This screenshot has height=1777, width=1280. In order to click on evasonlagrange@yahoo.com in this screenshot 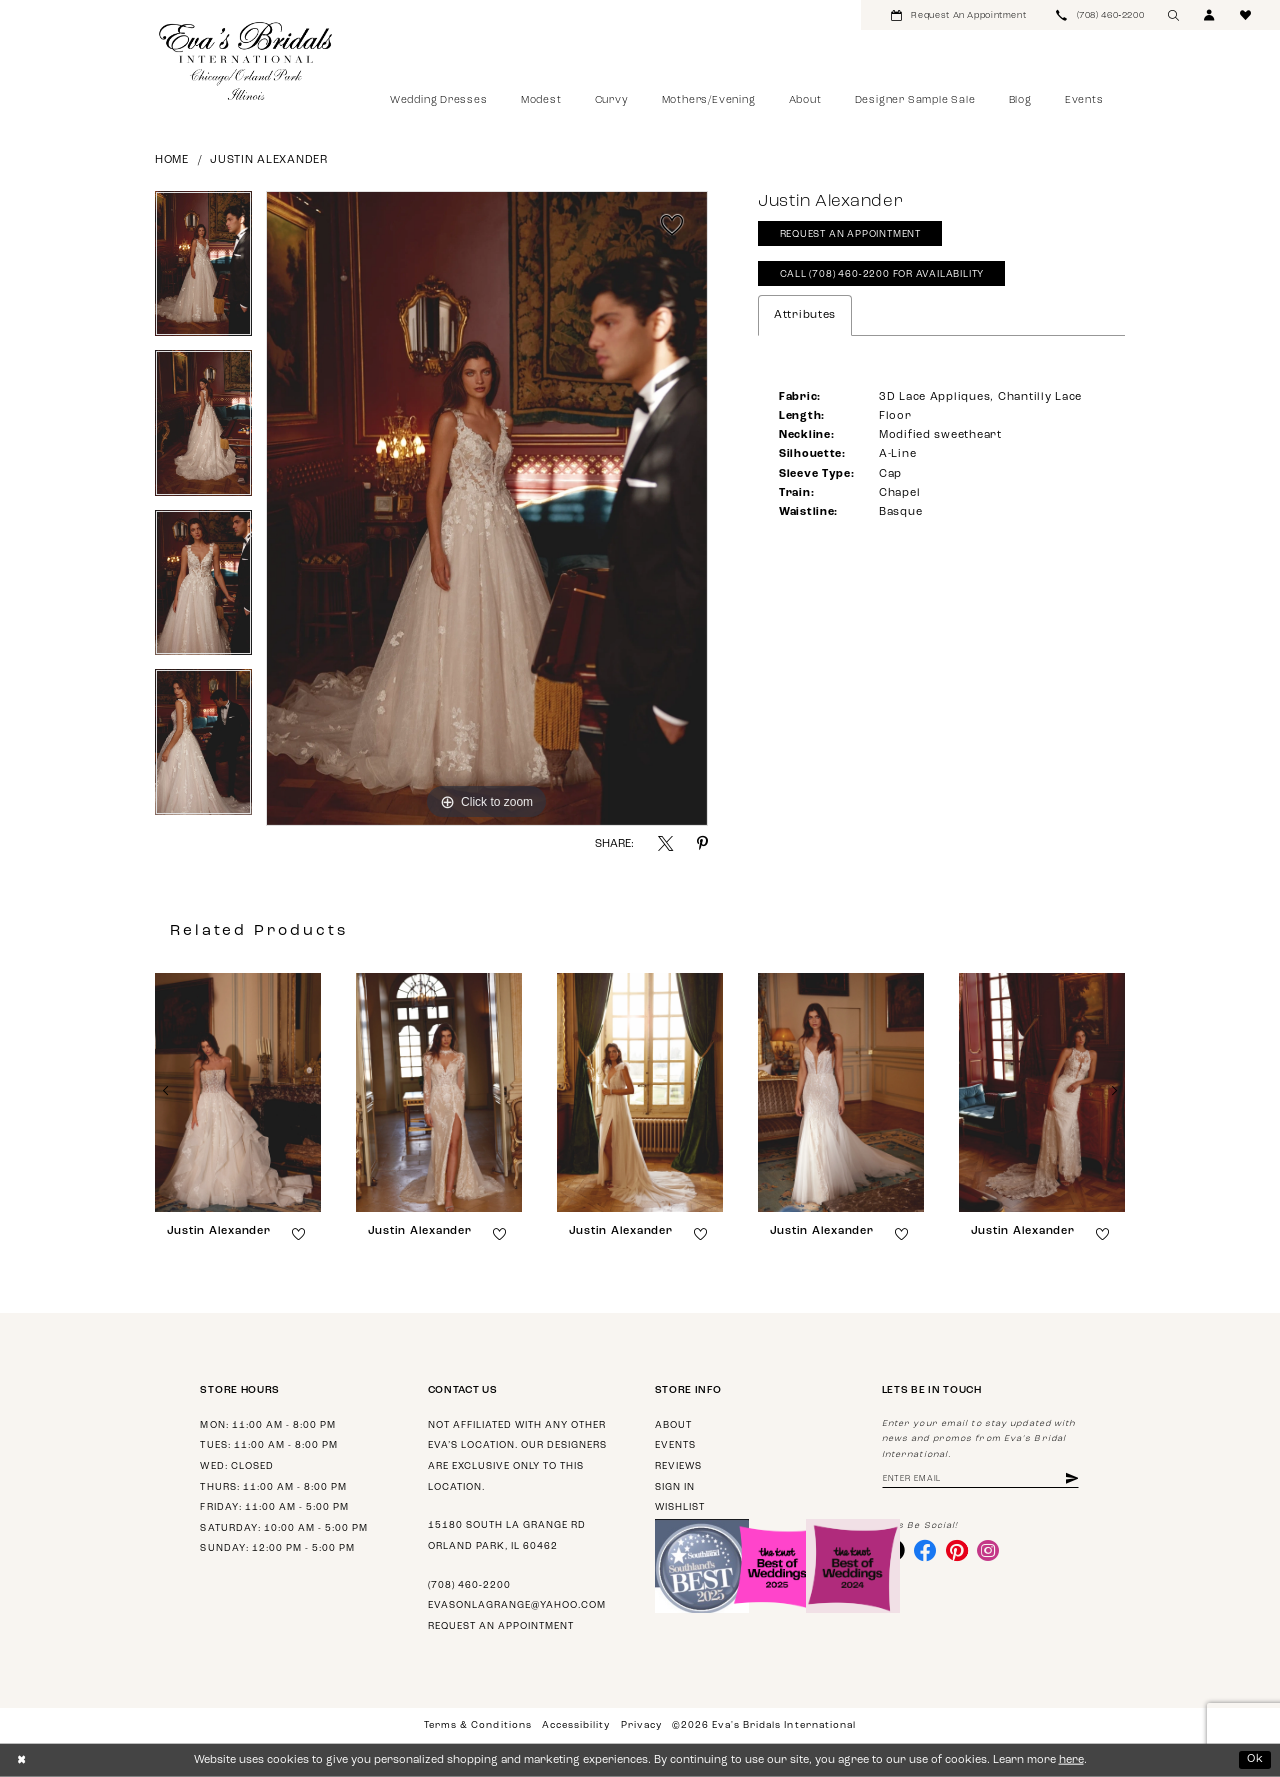, I will do `click(517, 1605)`.